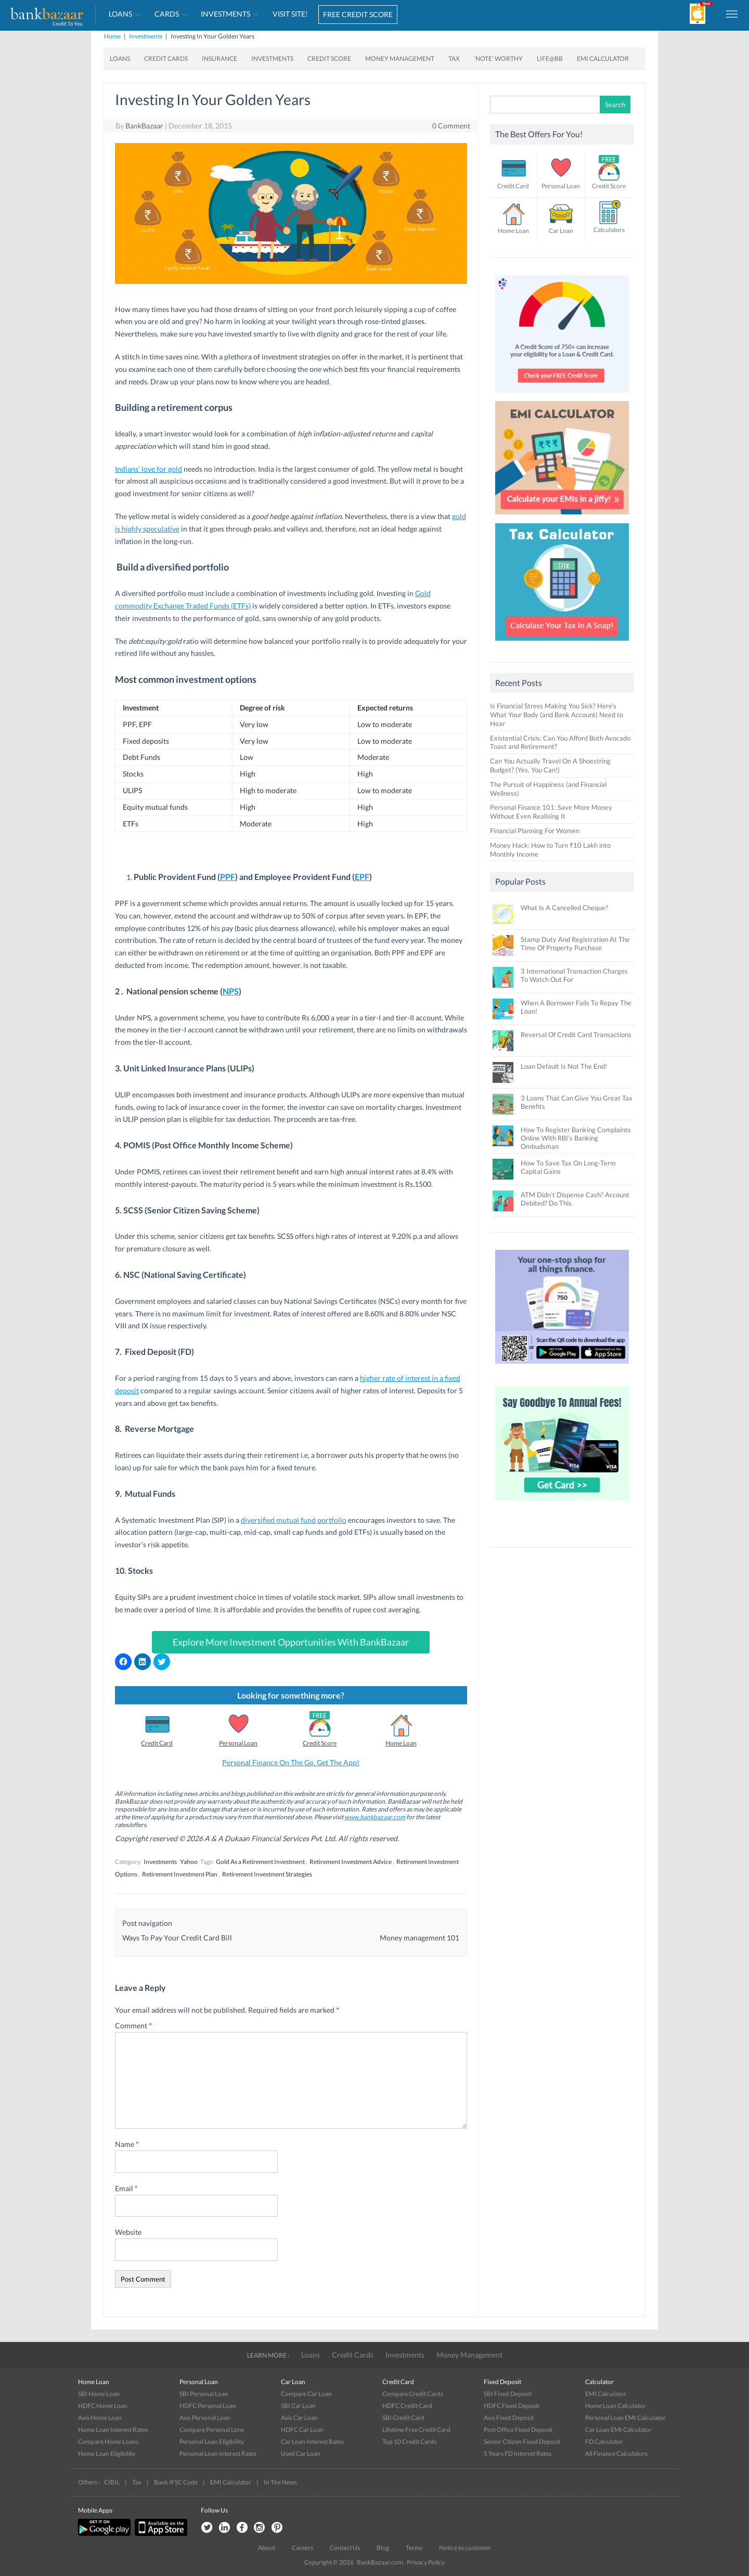  Describe the element at coordinates (550, 58) in the screenshot. I see `Life@BB` at that location.